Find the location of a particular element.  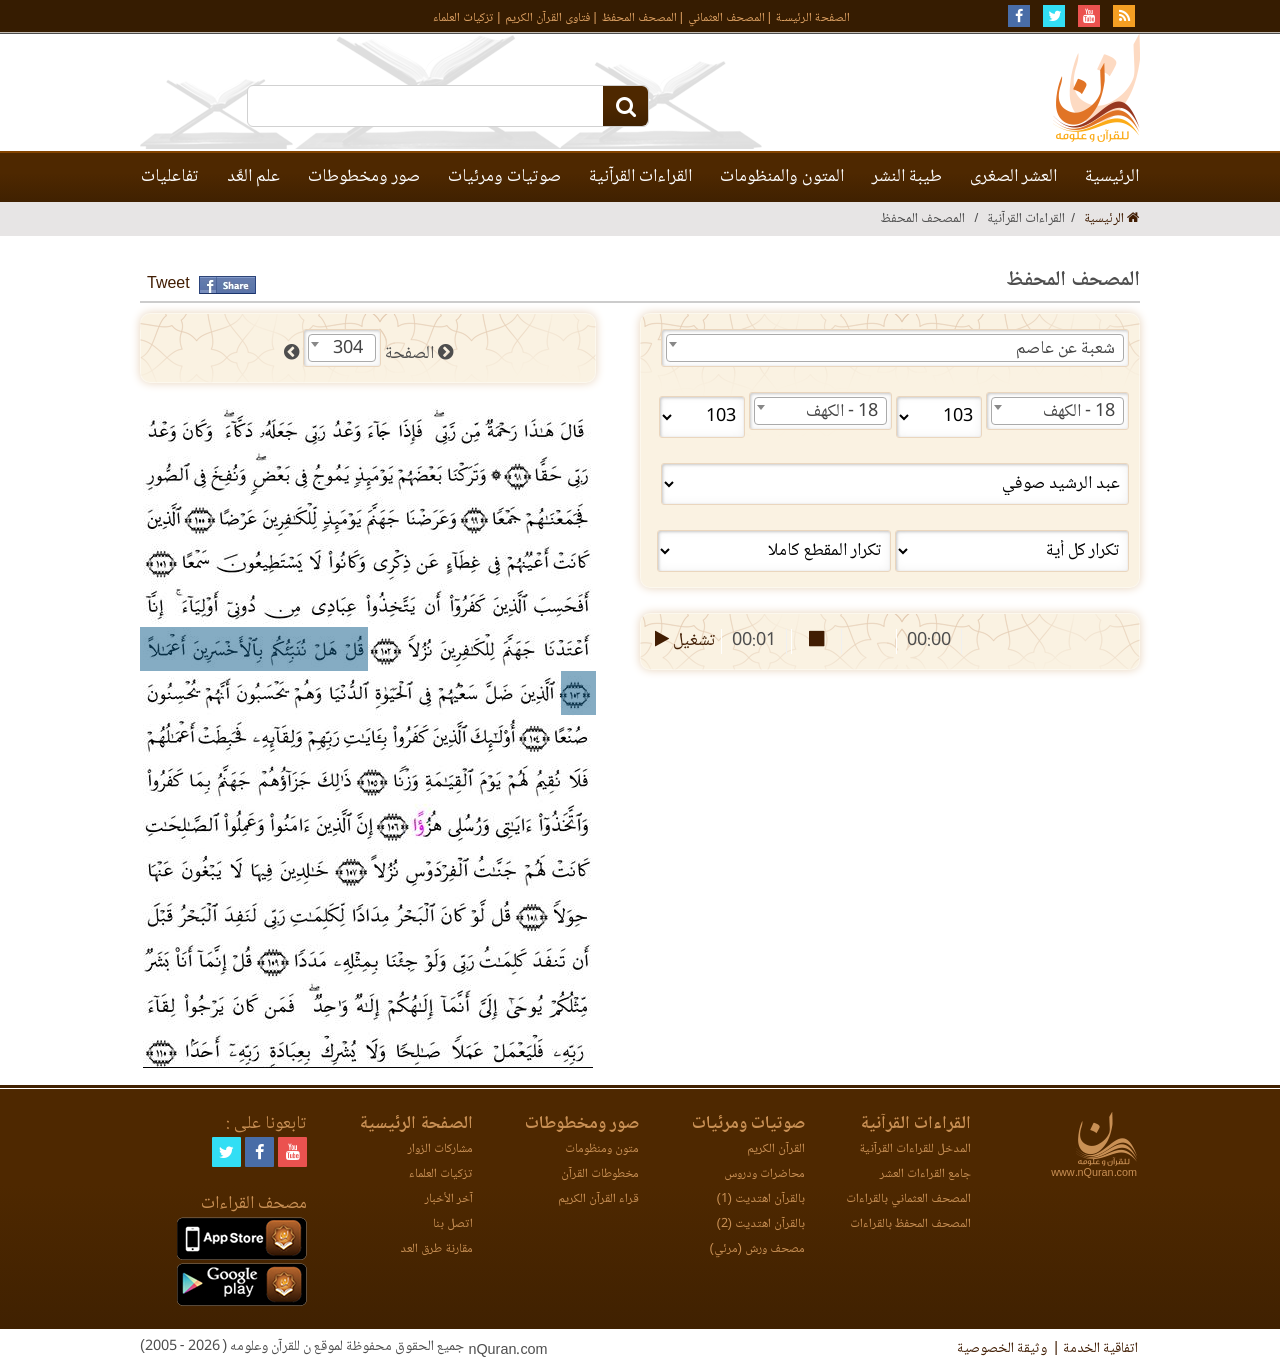

صوتيات ومرئيات is located at coordinates (504, 177).